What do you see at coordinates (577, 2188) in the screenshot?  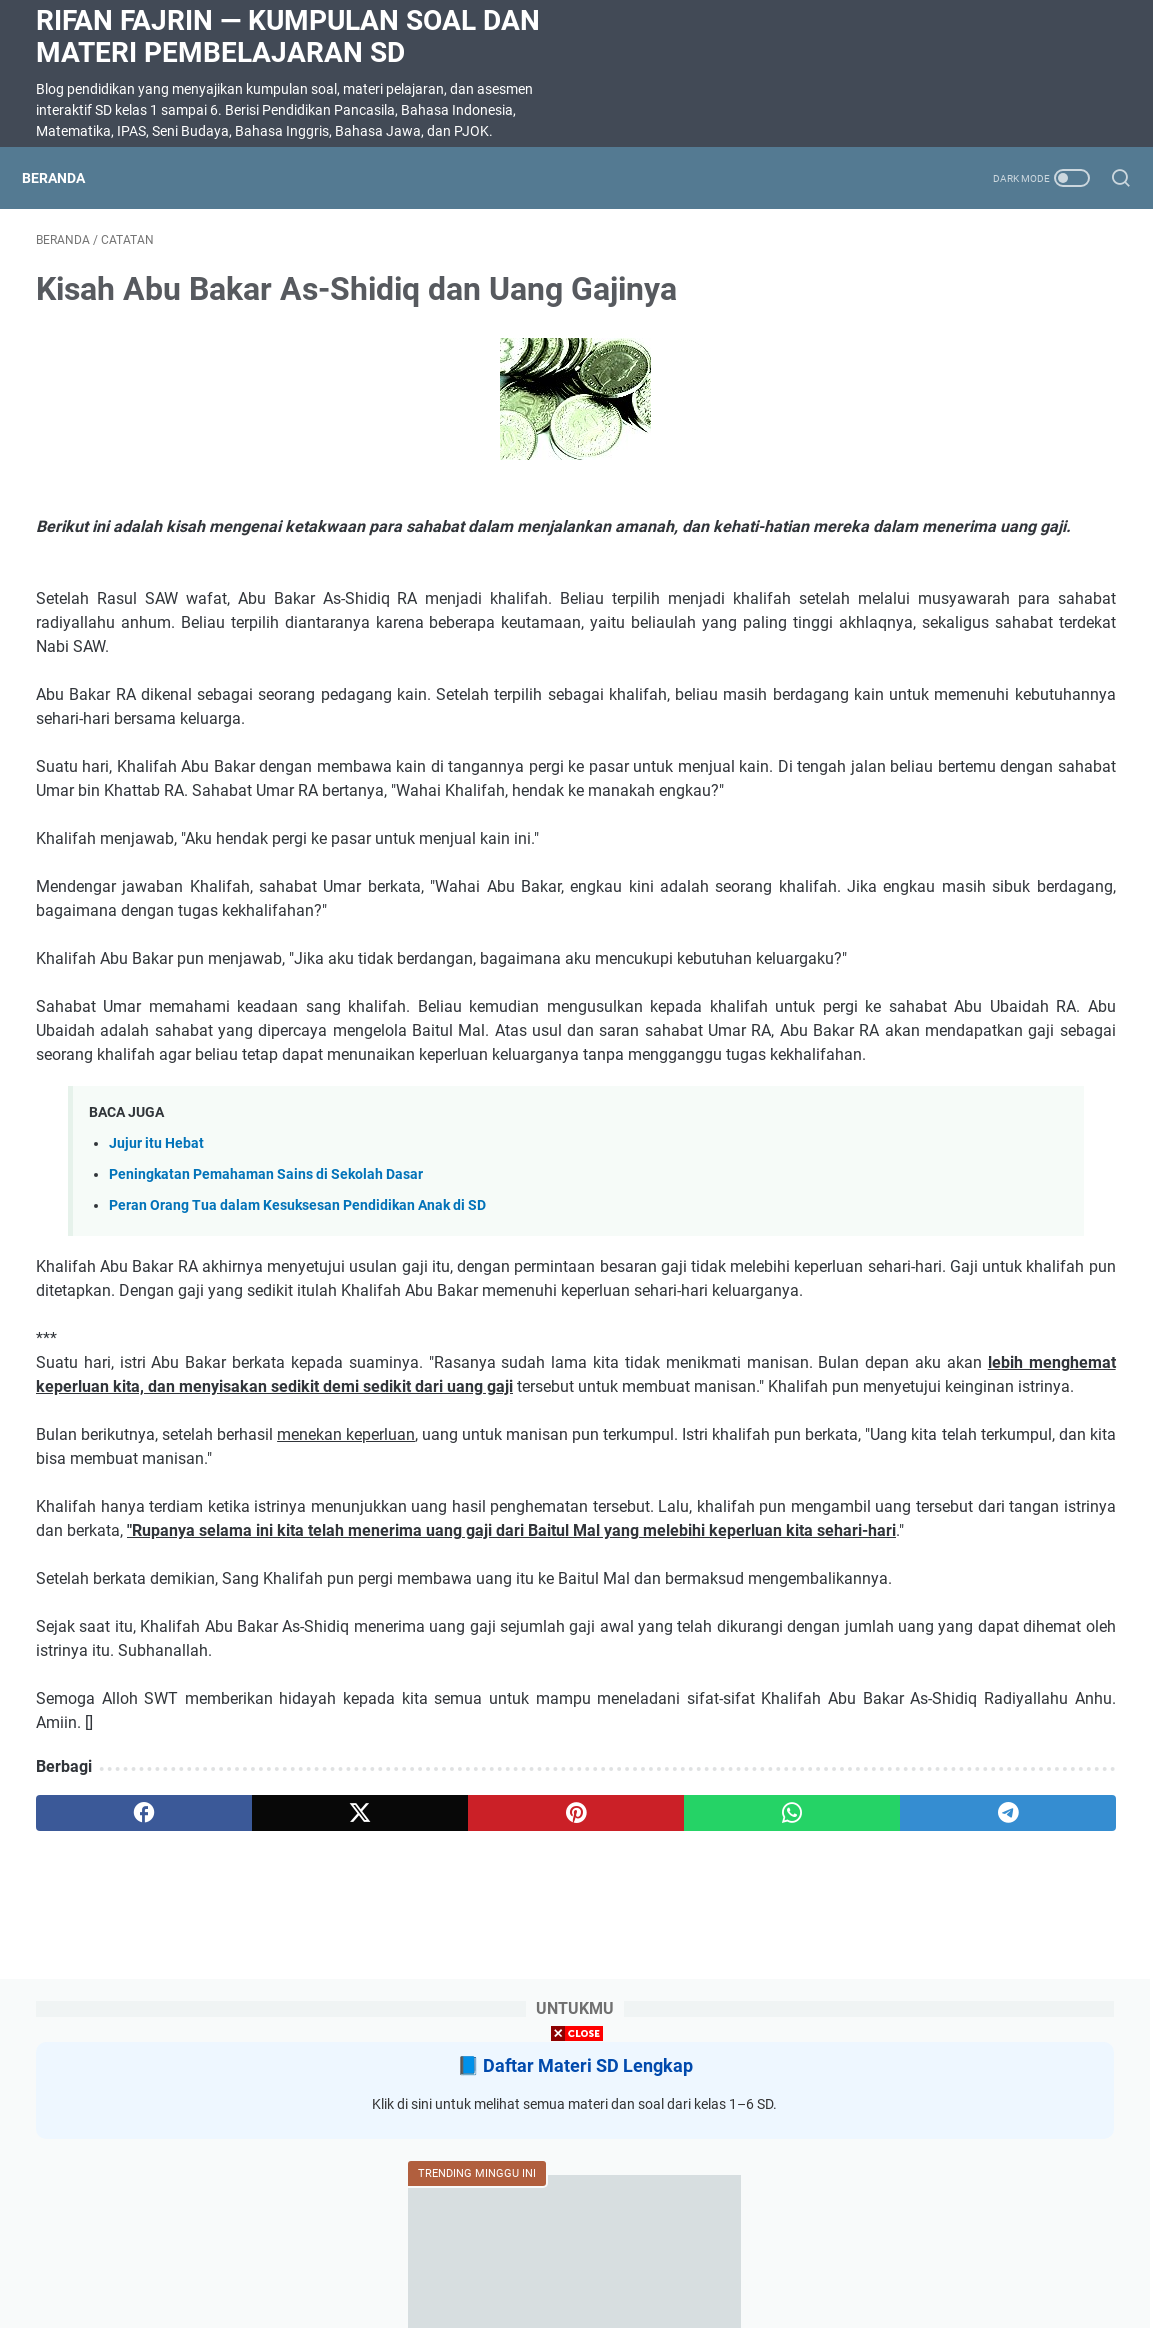 I see `[Advertisement]` at bounding box center [577, 2188].